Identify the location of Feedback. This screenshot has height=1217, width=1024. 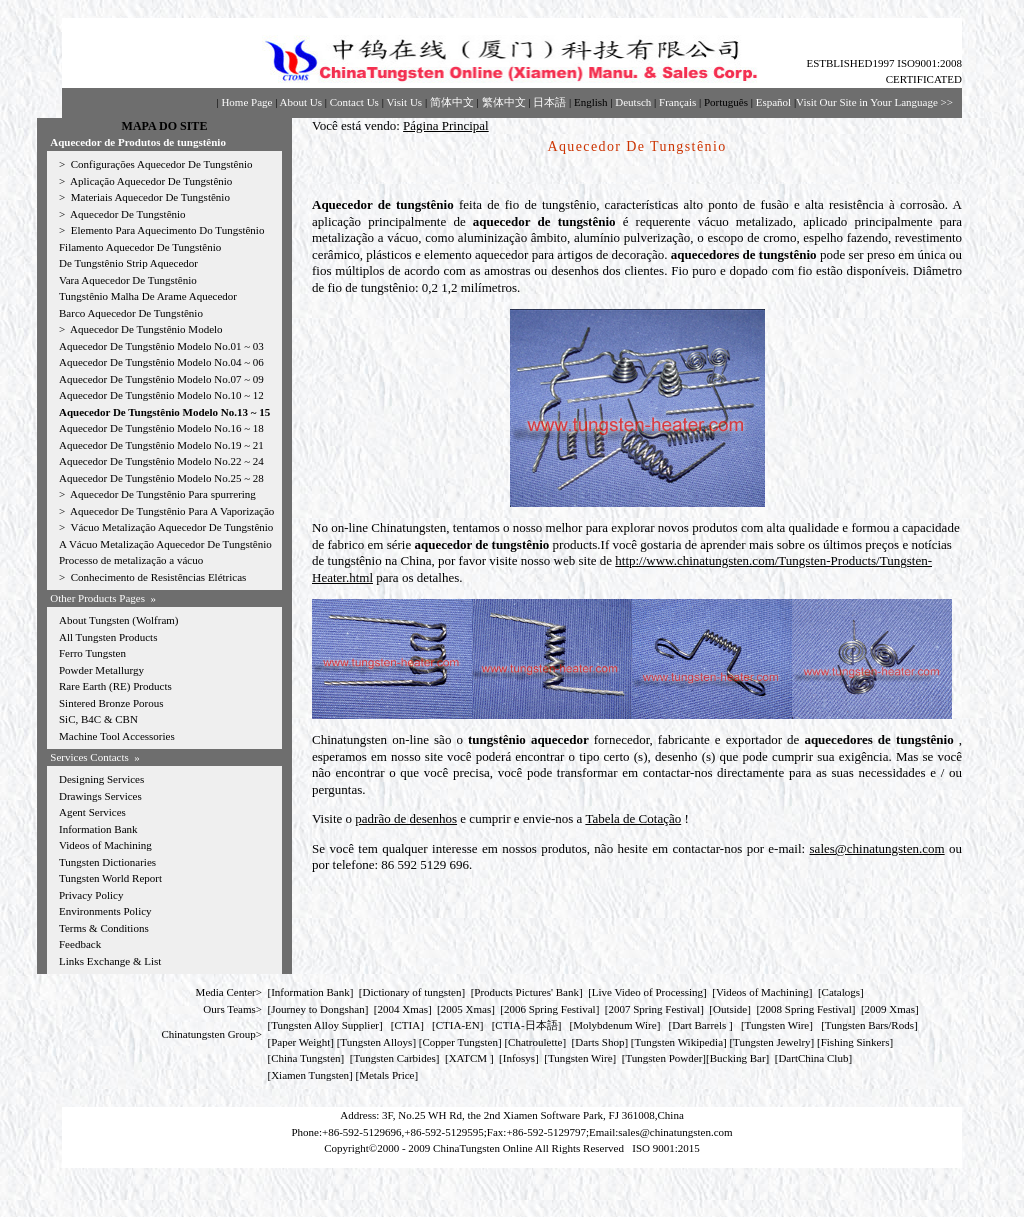
(80, 944).